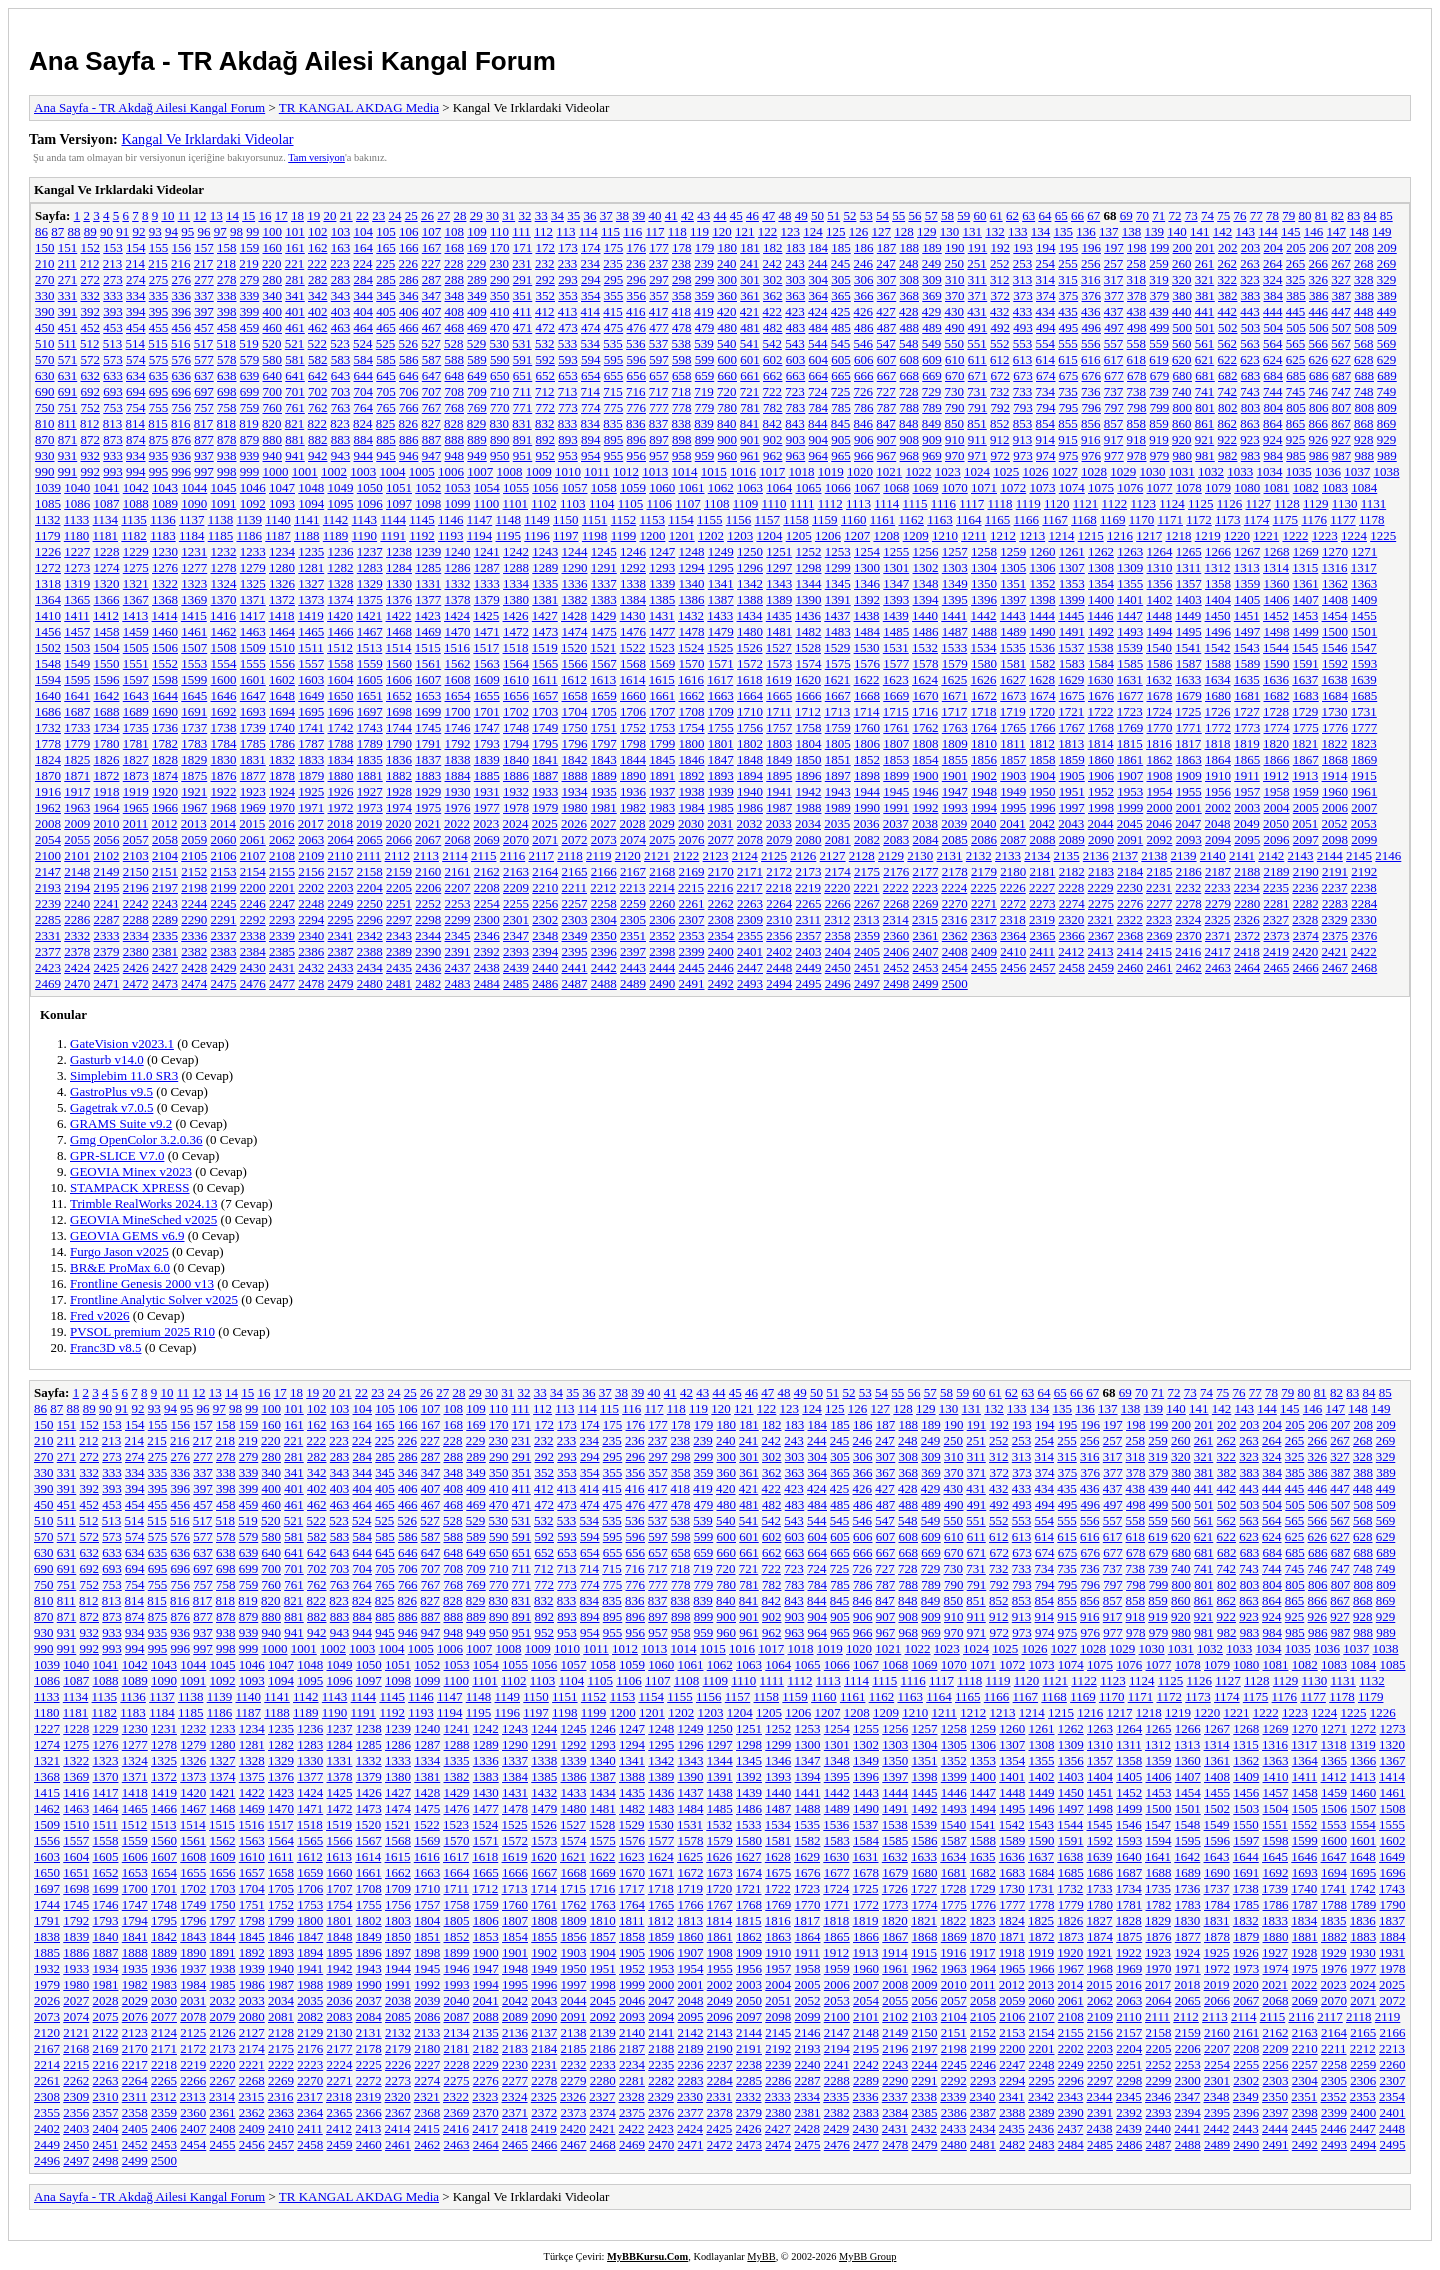 The image size is (1440, 2270). Describe the element at coordinates (545, 919) in the screenshot. I see `2302` at that location.